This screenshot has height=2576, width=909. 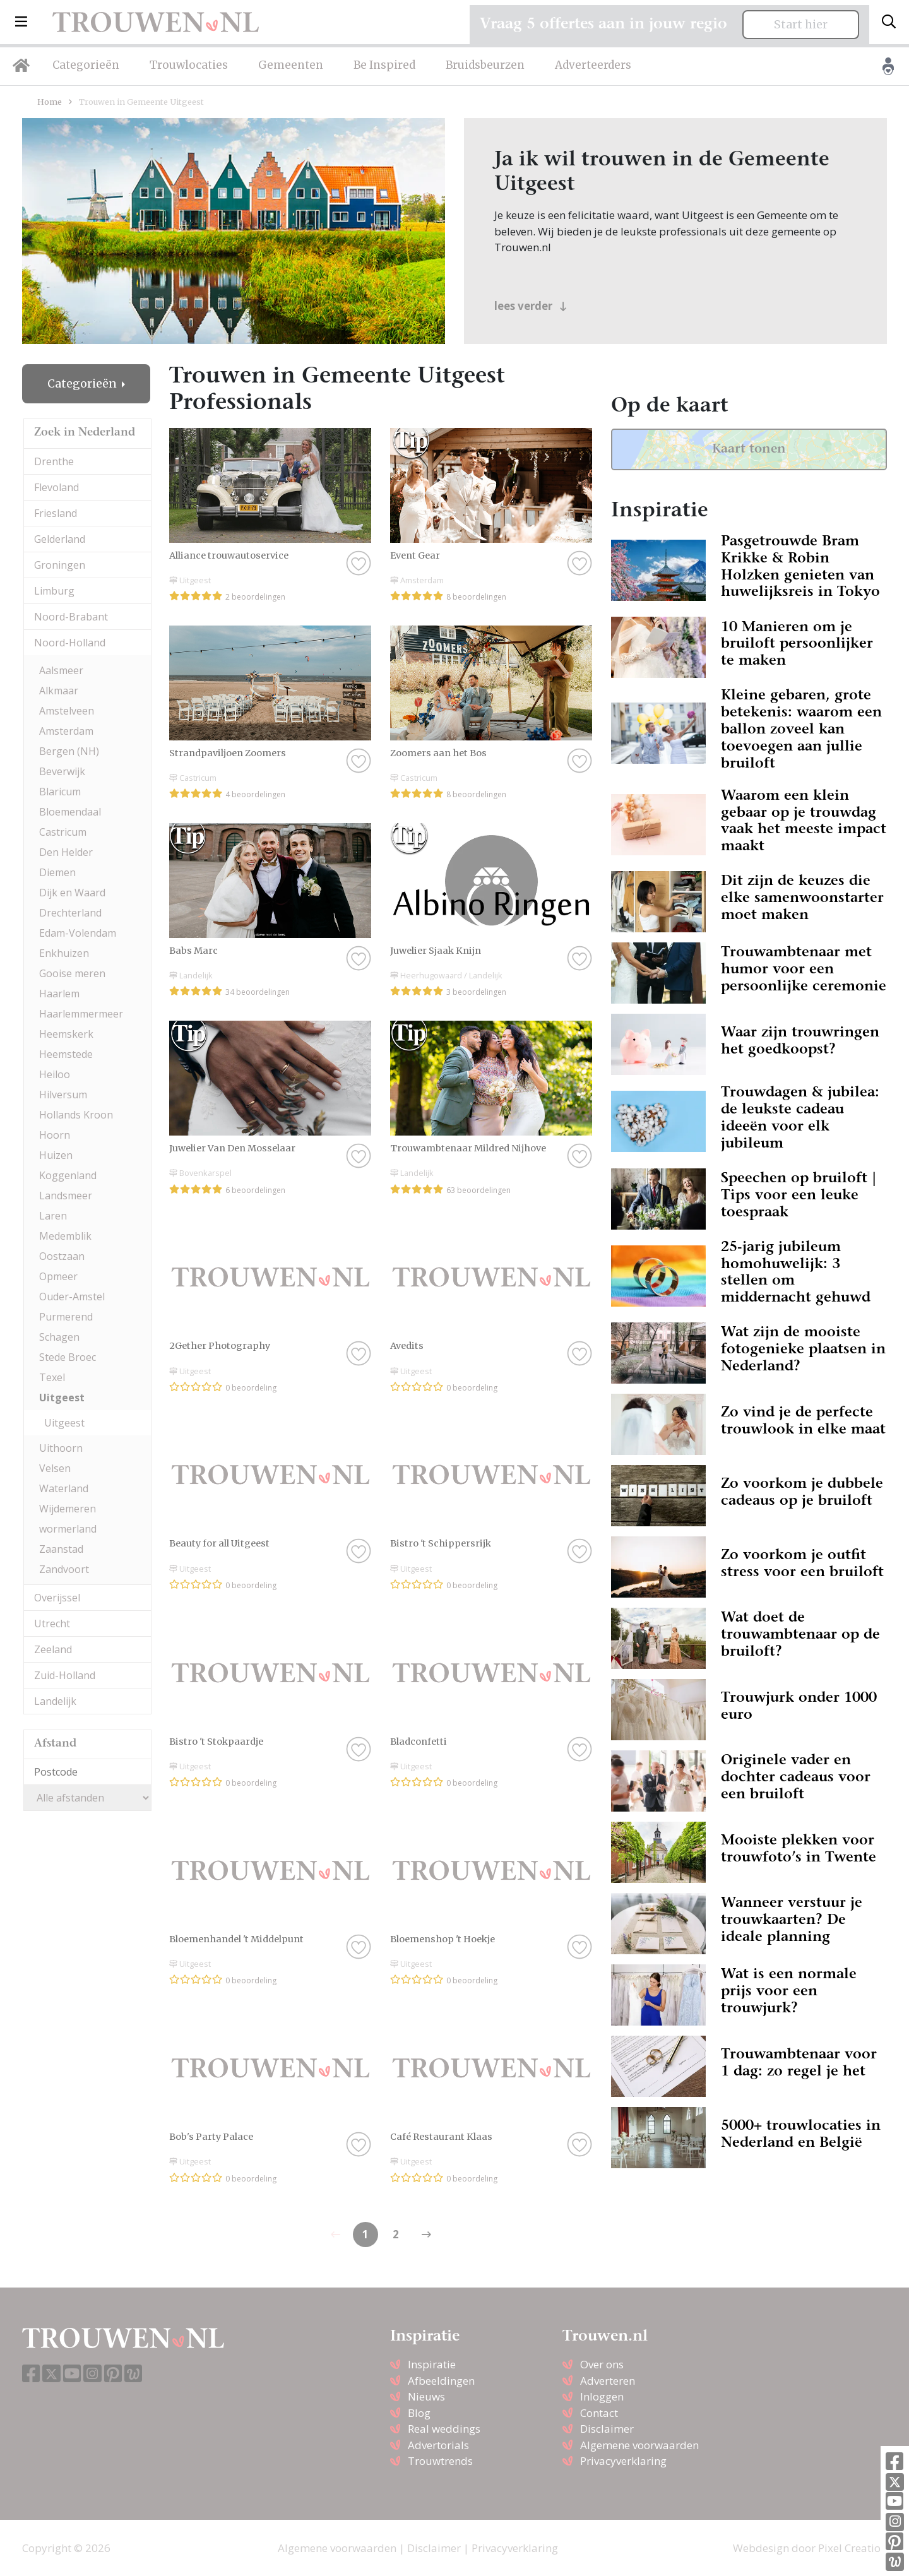 What do you see at coordinates (49, 102) in the screenshot?
I see `Home` at bounding box center [49, 102].